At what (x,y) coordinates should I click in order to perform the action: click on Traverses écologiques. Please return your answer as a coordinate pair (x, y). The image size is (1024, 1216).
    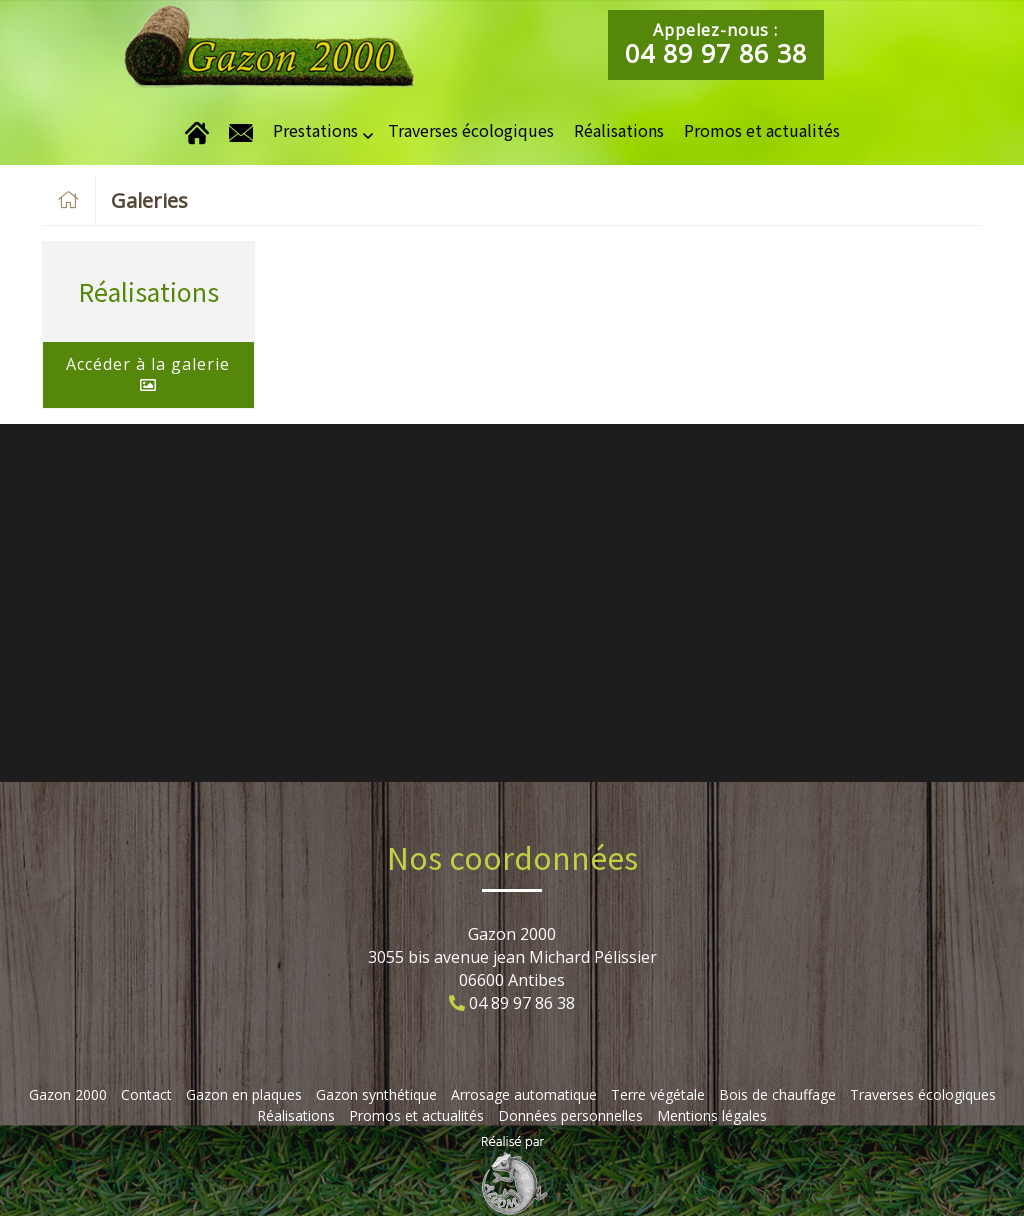
    Looking at the image, I should click on (471, 130).